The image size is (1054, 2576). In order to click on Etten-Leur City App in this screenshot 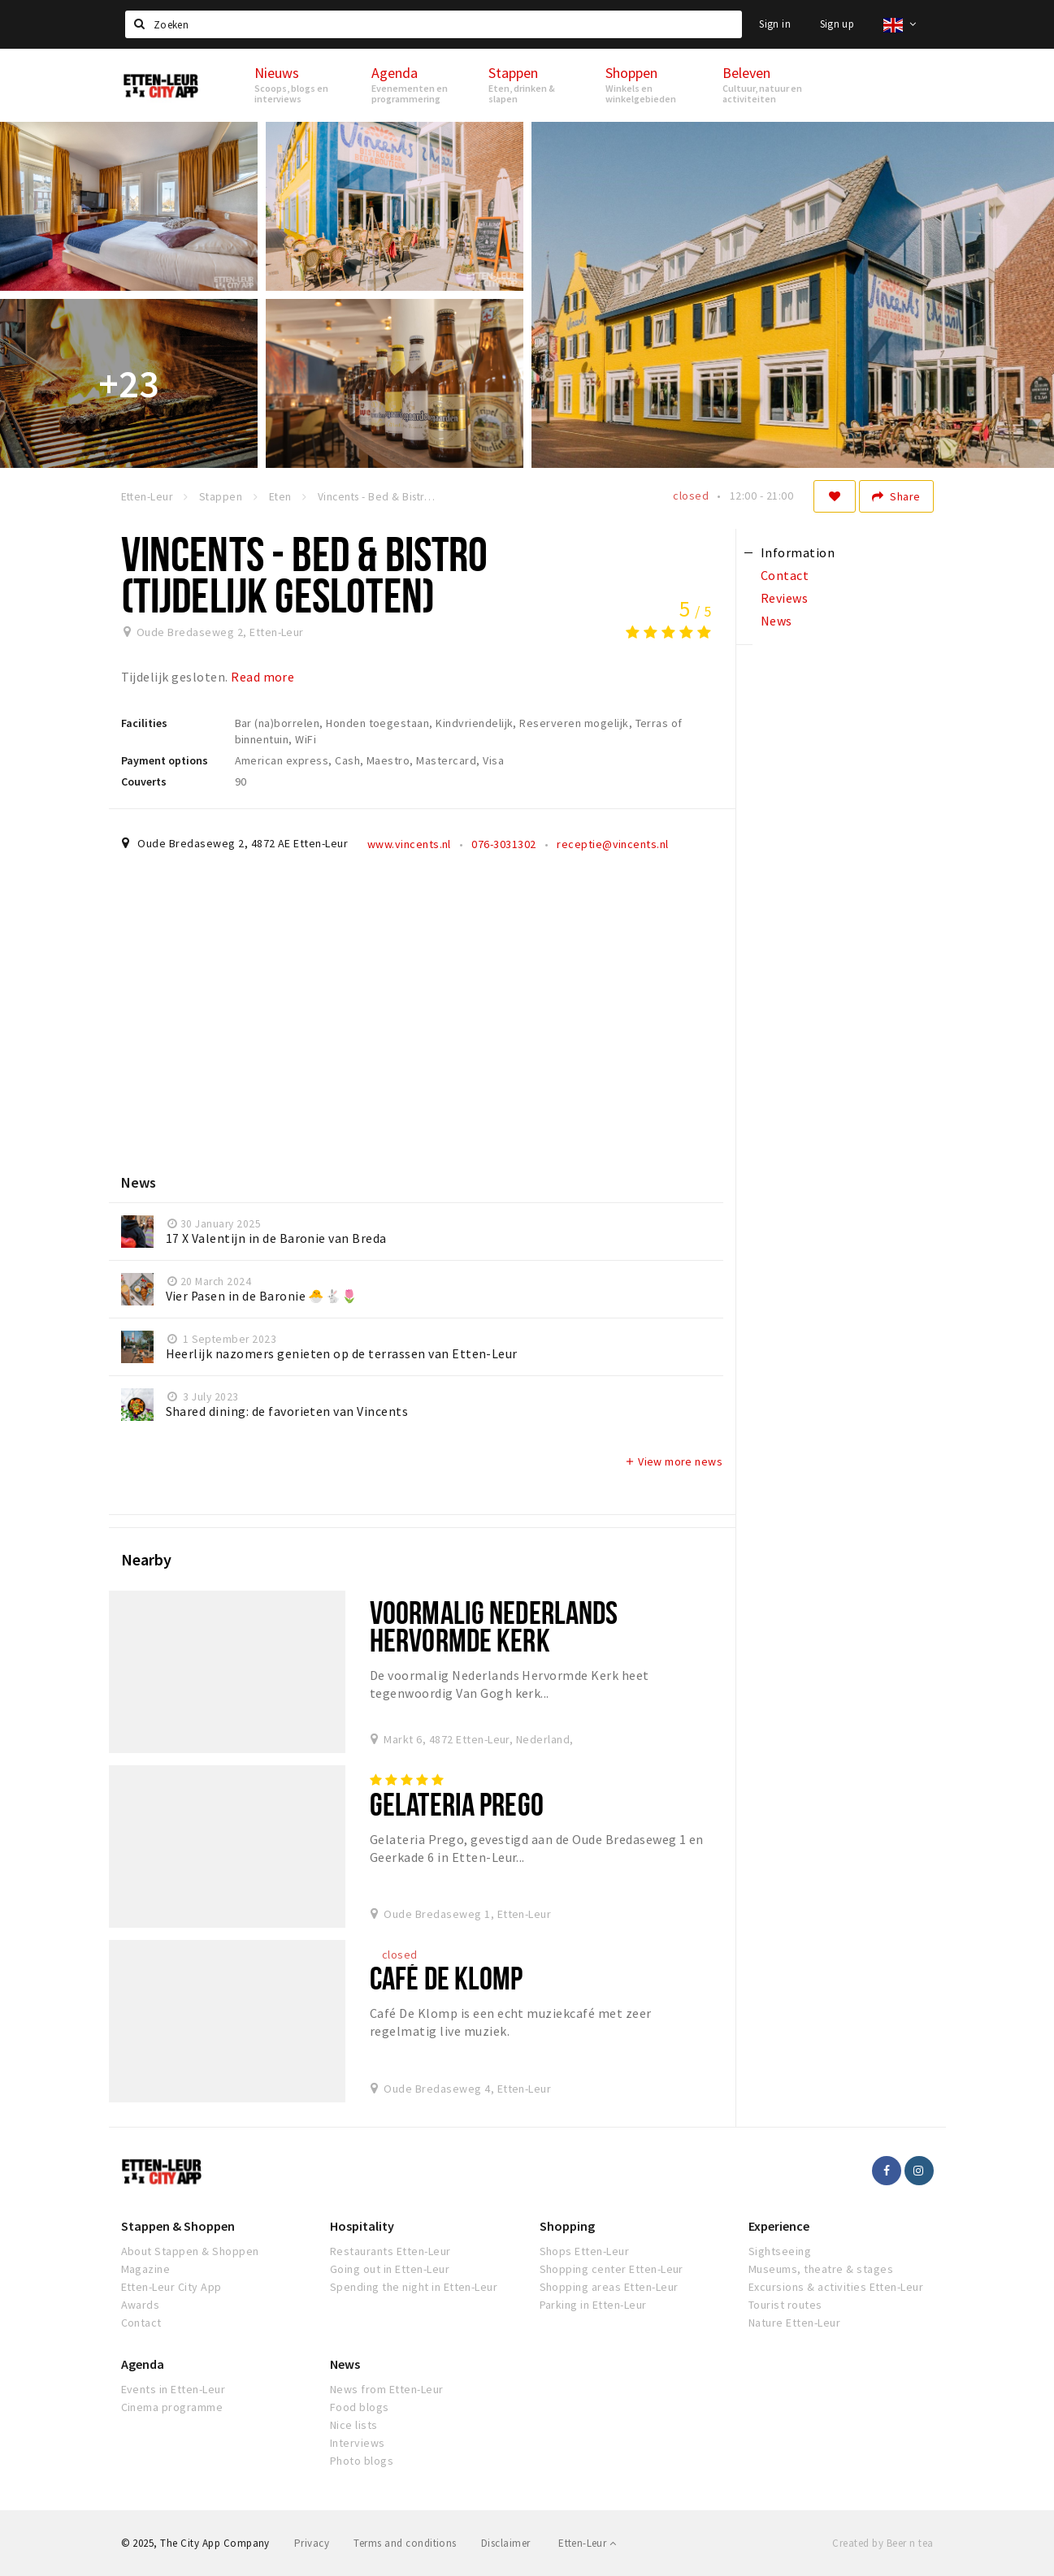, I will do `click(171, 2286)`.